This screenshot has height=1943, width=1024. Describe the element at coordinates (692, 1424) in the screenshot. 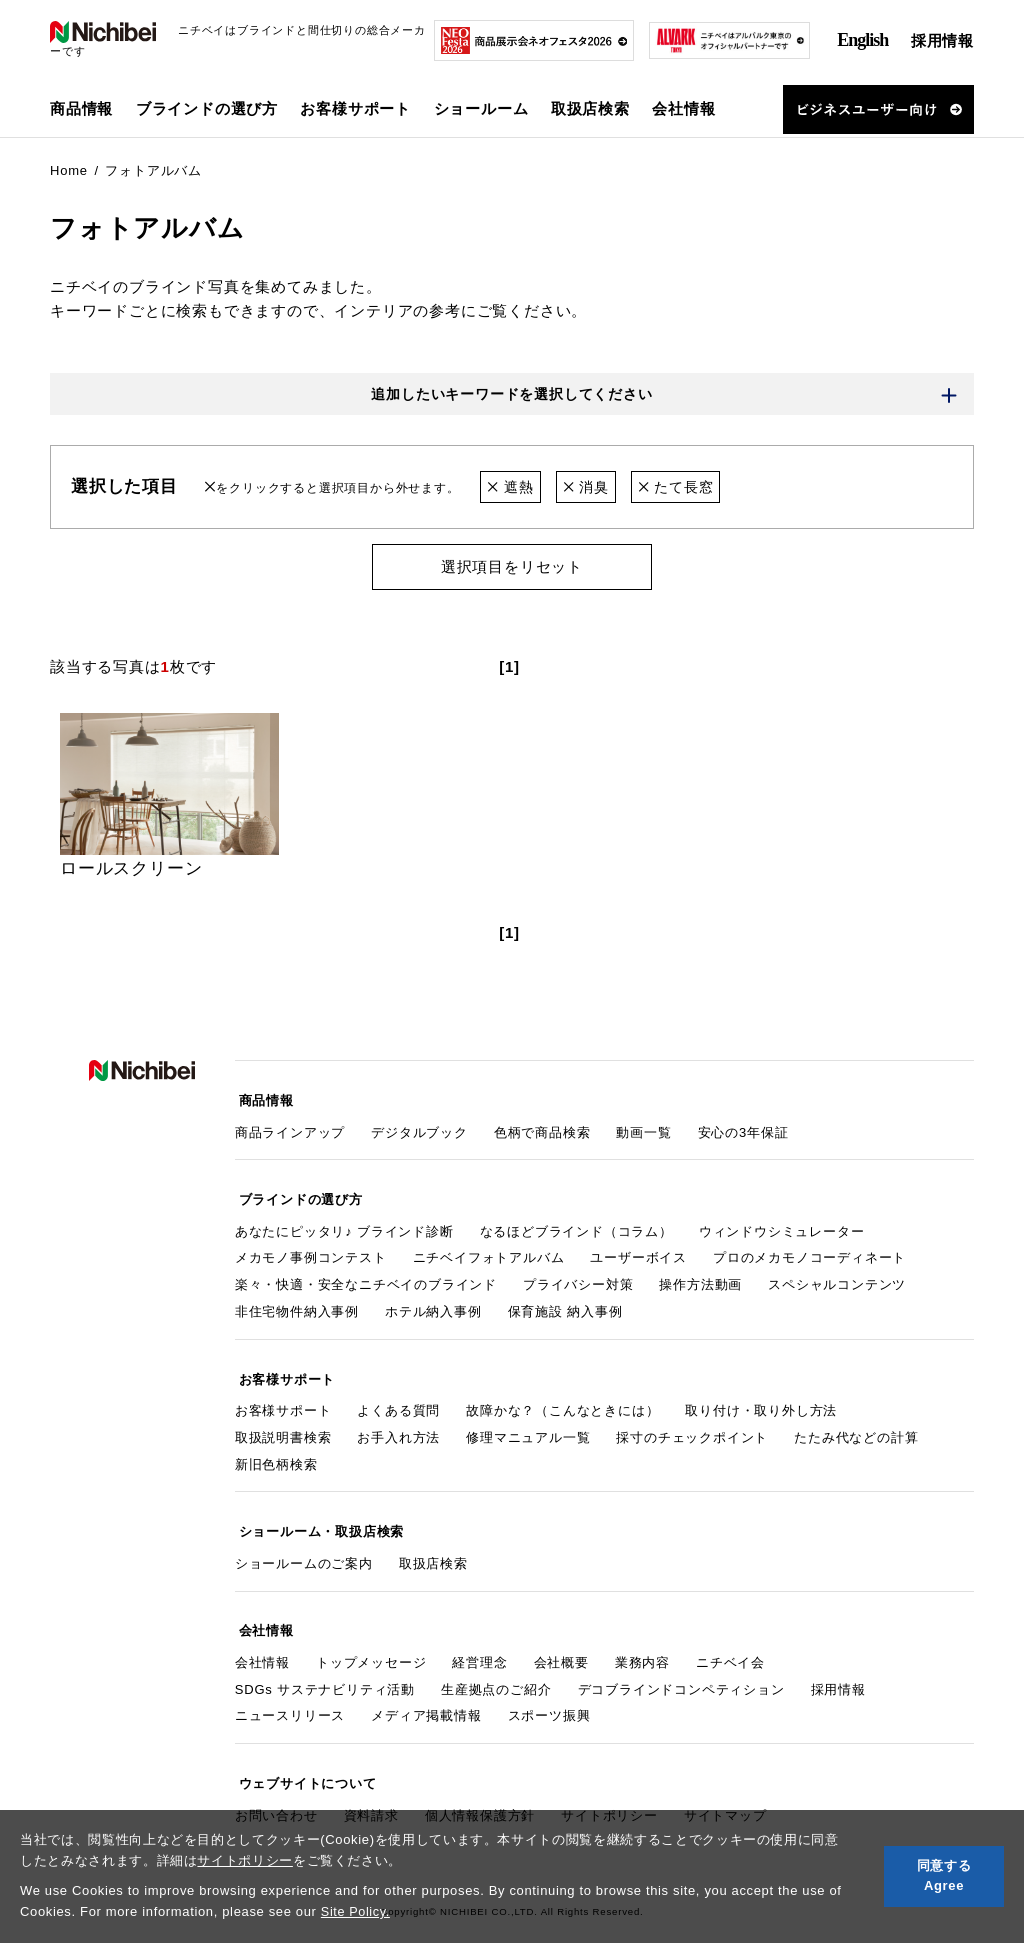

I see `採寸のチェックポイント` at that location.